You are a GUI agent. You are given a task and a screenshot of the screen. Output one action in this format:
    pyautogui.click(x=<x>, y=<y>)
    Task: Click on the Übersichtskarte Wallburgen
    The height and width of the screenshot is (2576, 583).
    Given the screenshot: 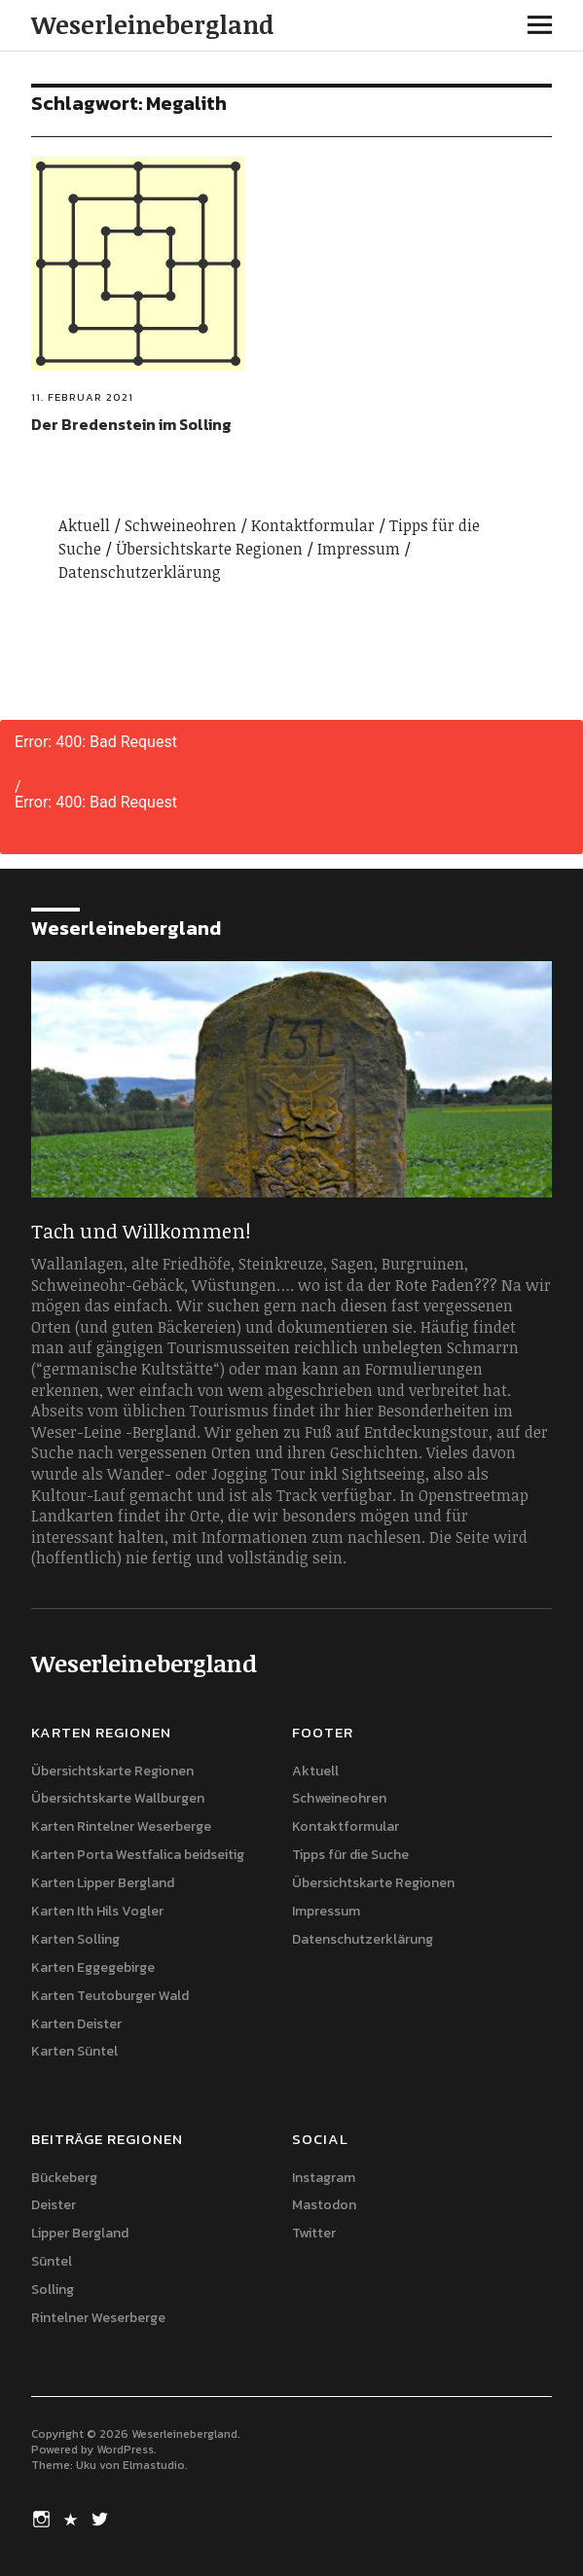 What is the action you would take?
    pyautogui.click(x=117, y=1798)
    